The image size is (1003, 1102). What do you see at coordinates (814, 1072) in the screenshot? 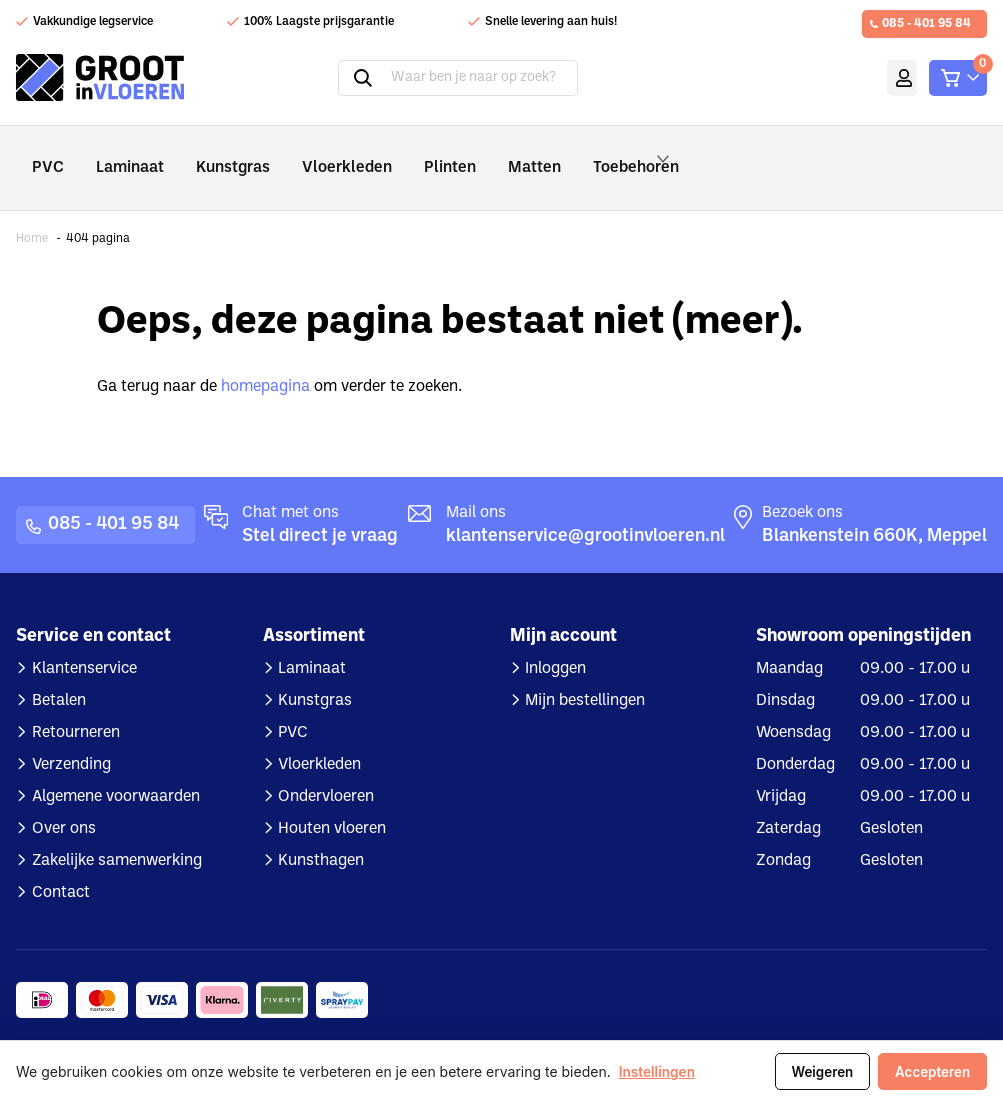
I see `Weigeren` at bounding box center [814, 1072].